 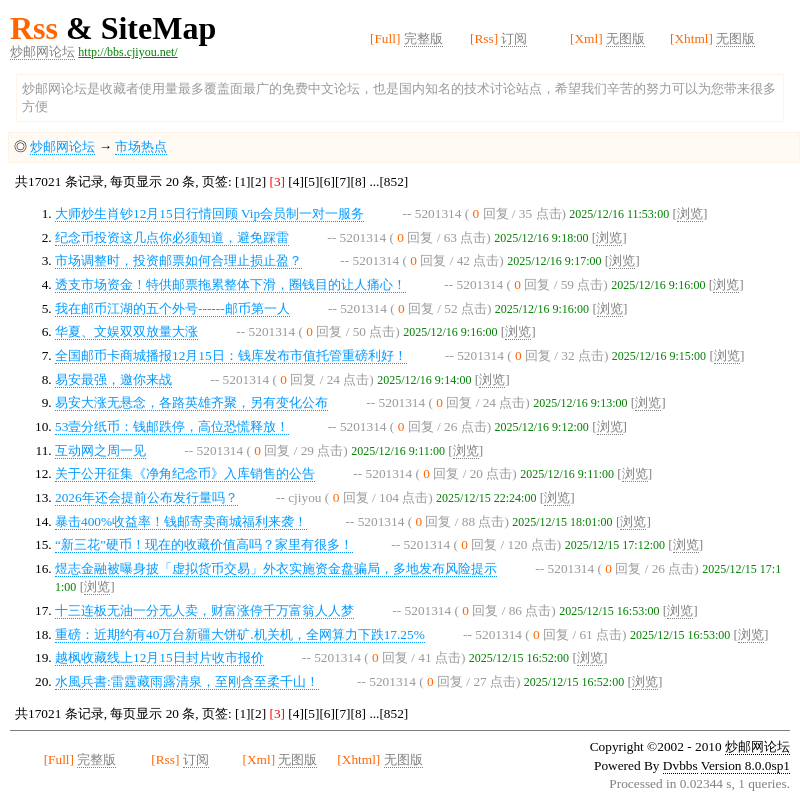 What do you see at coordinates (141, 146) in the screenshot?
I see `市场热点` at bounding box center [141, 146].